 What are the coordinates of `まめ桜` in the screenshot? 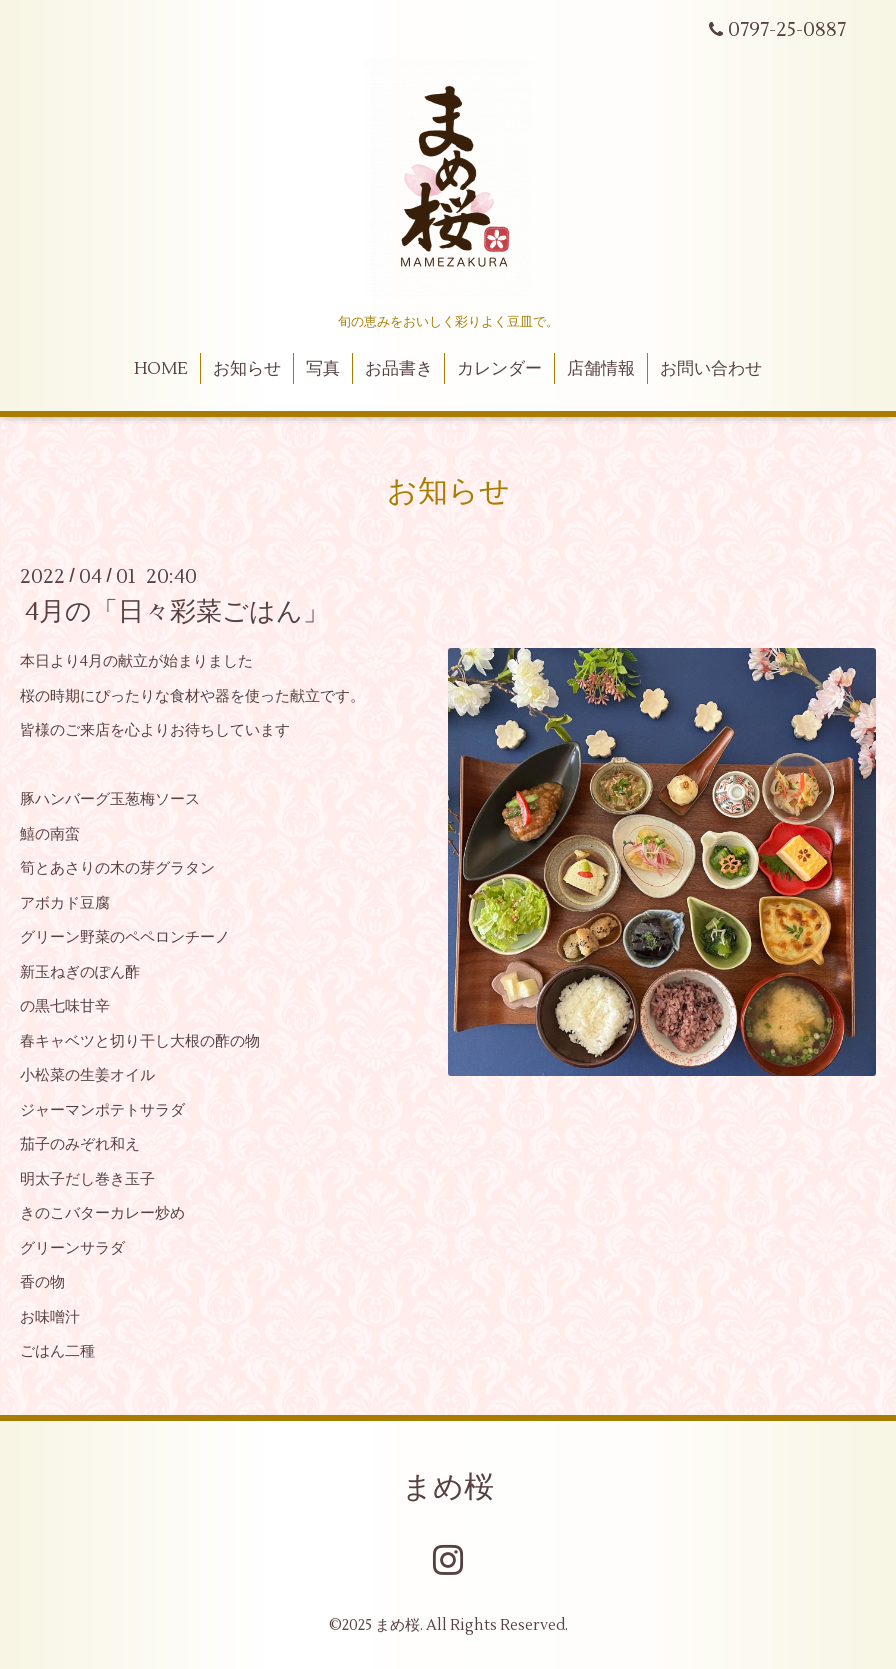 It's located at (448, 1487).